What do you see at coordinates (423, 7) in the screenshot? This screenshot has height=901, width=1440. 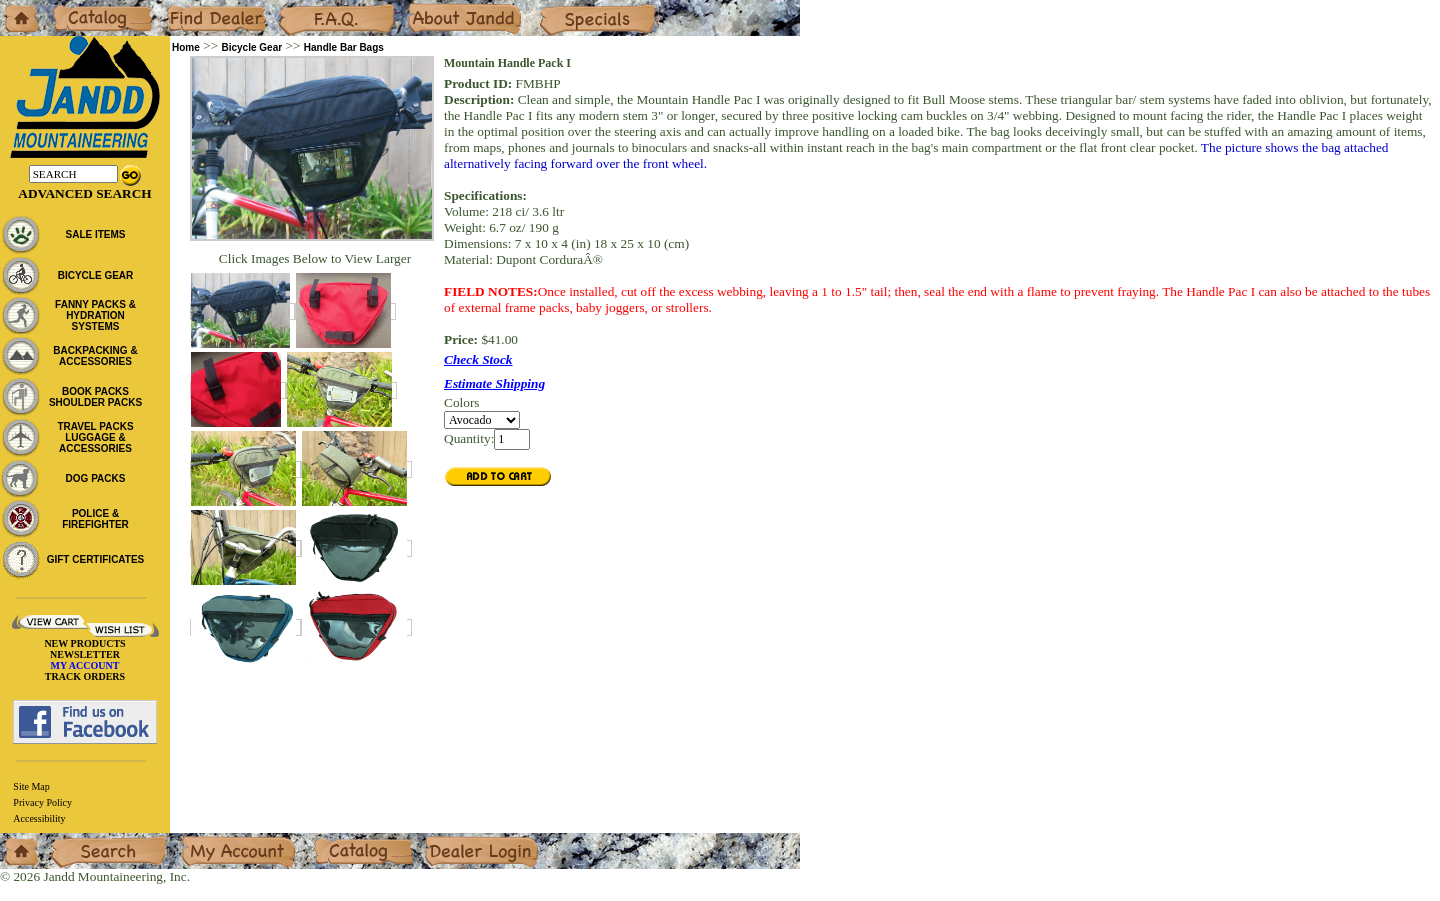 I see `About` at bounding box center [423, 7].